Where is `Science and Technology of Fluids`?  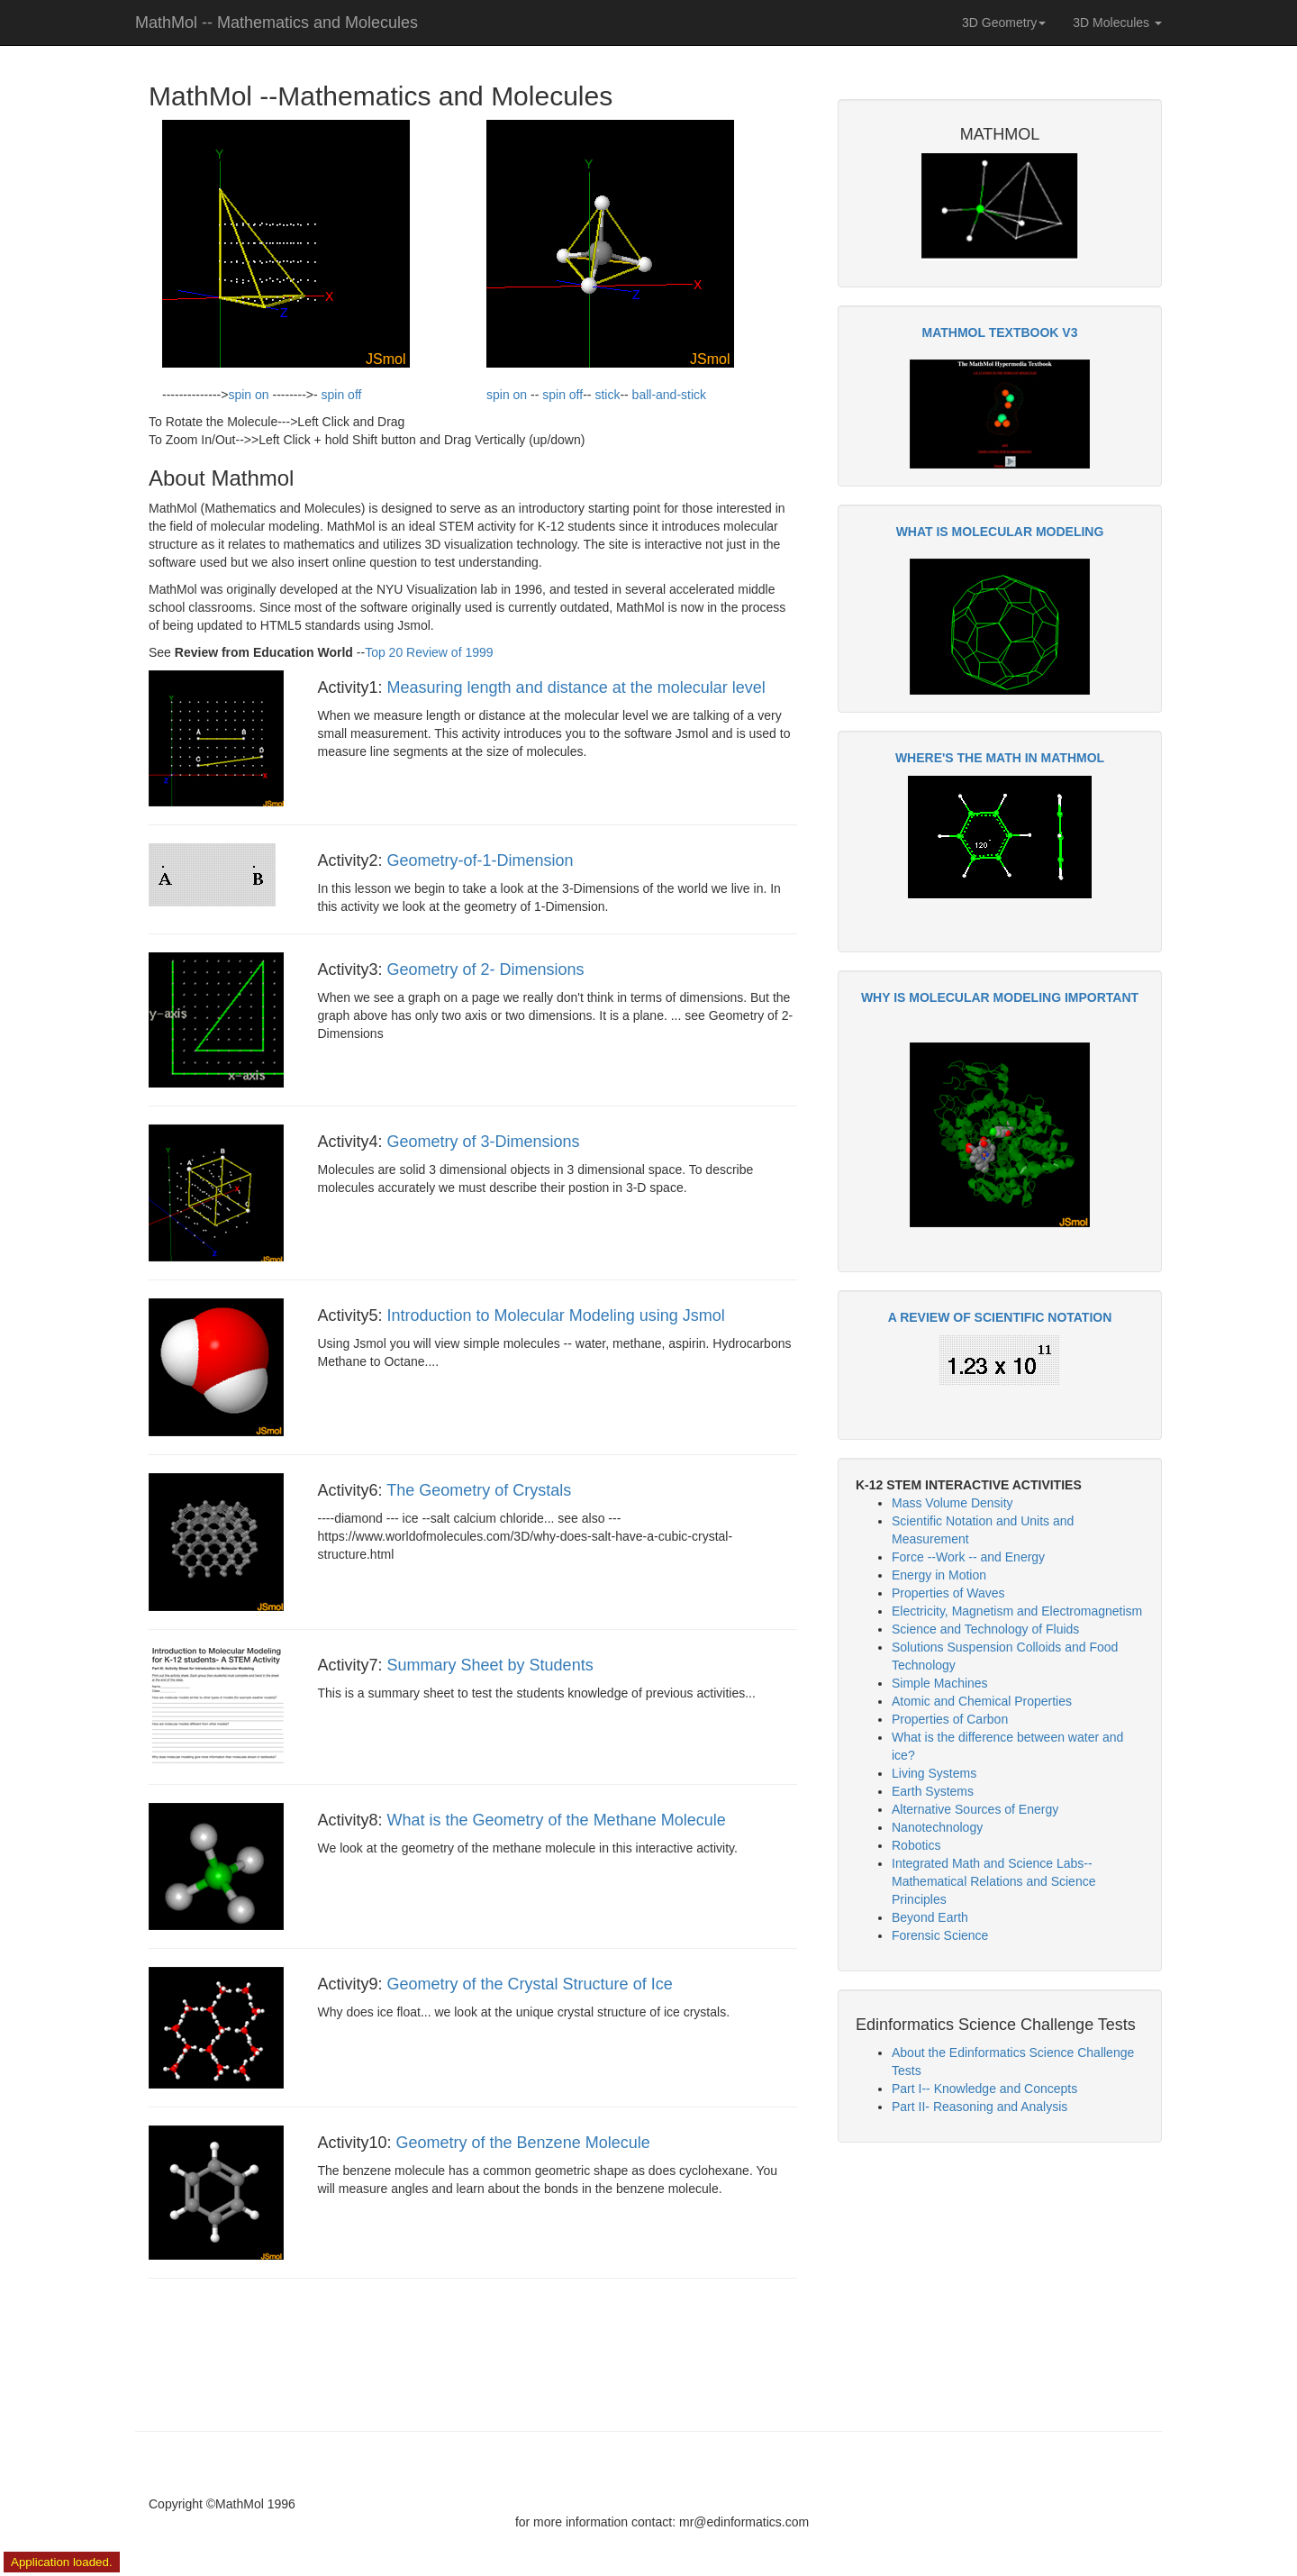
Science and Technology of Fluids is located at coordinates (985, 1629).